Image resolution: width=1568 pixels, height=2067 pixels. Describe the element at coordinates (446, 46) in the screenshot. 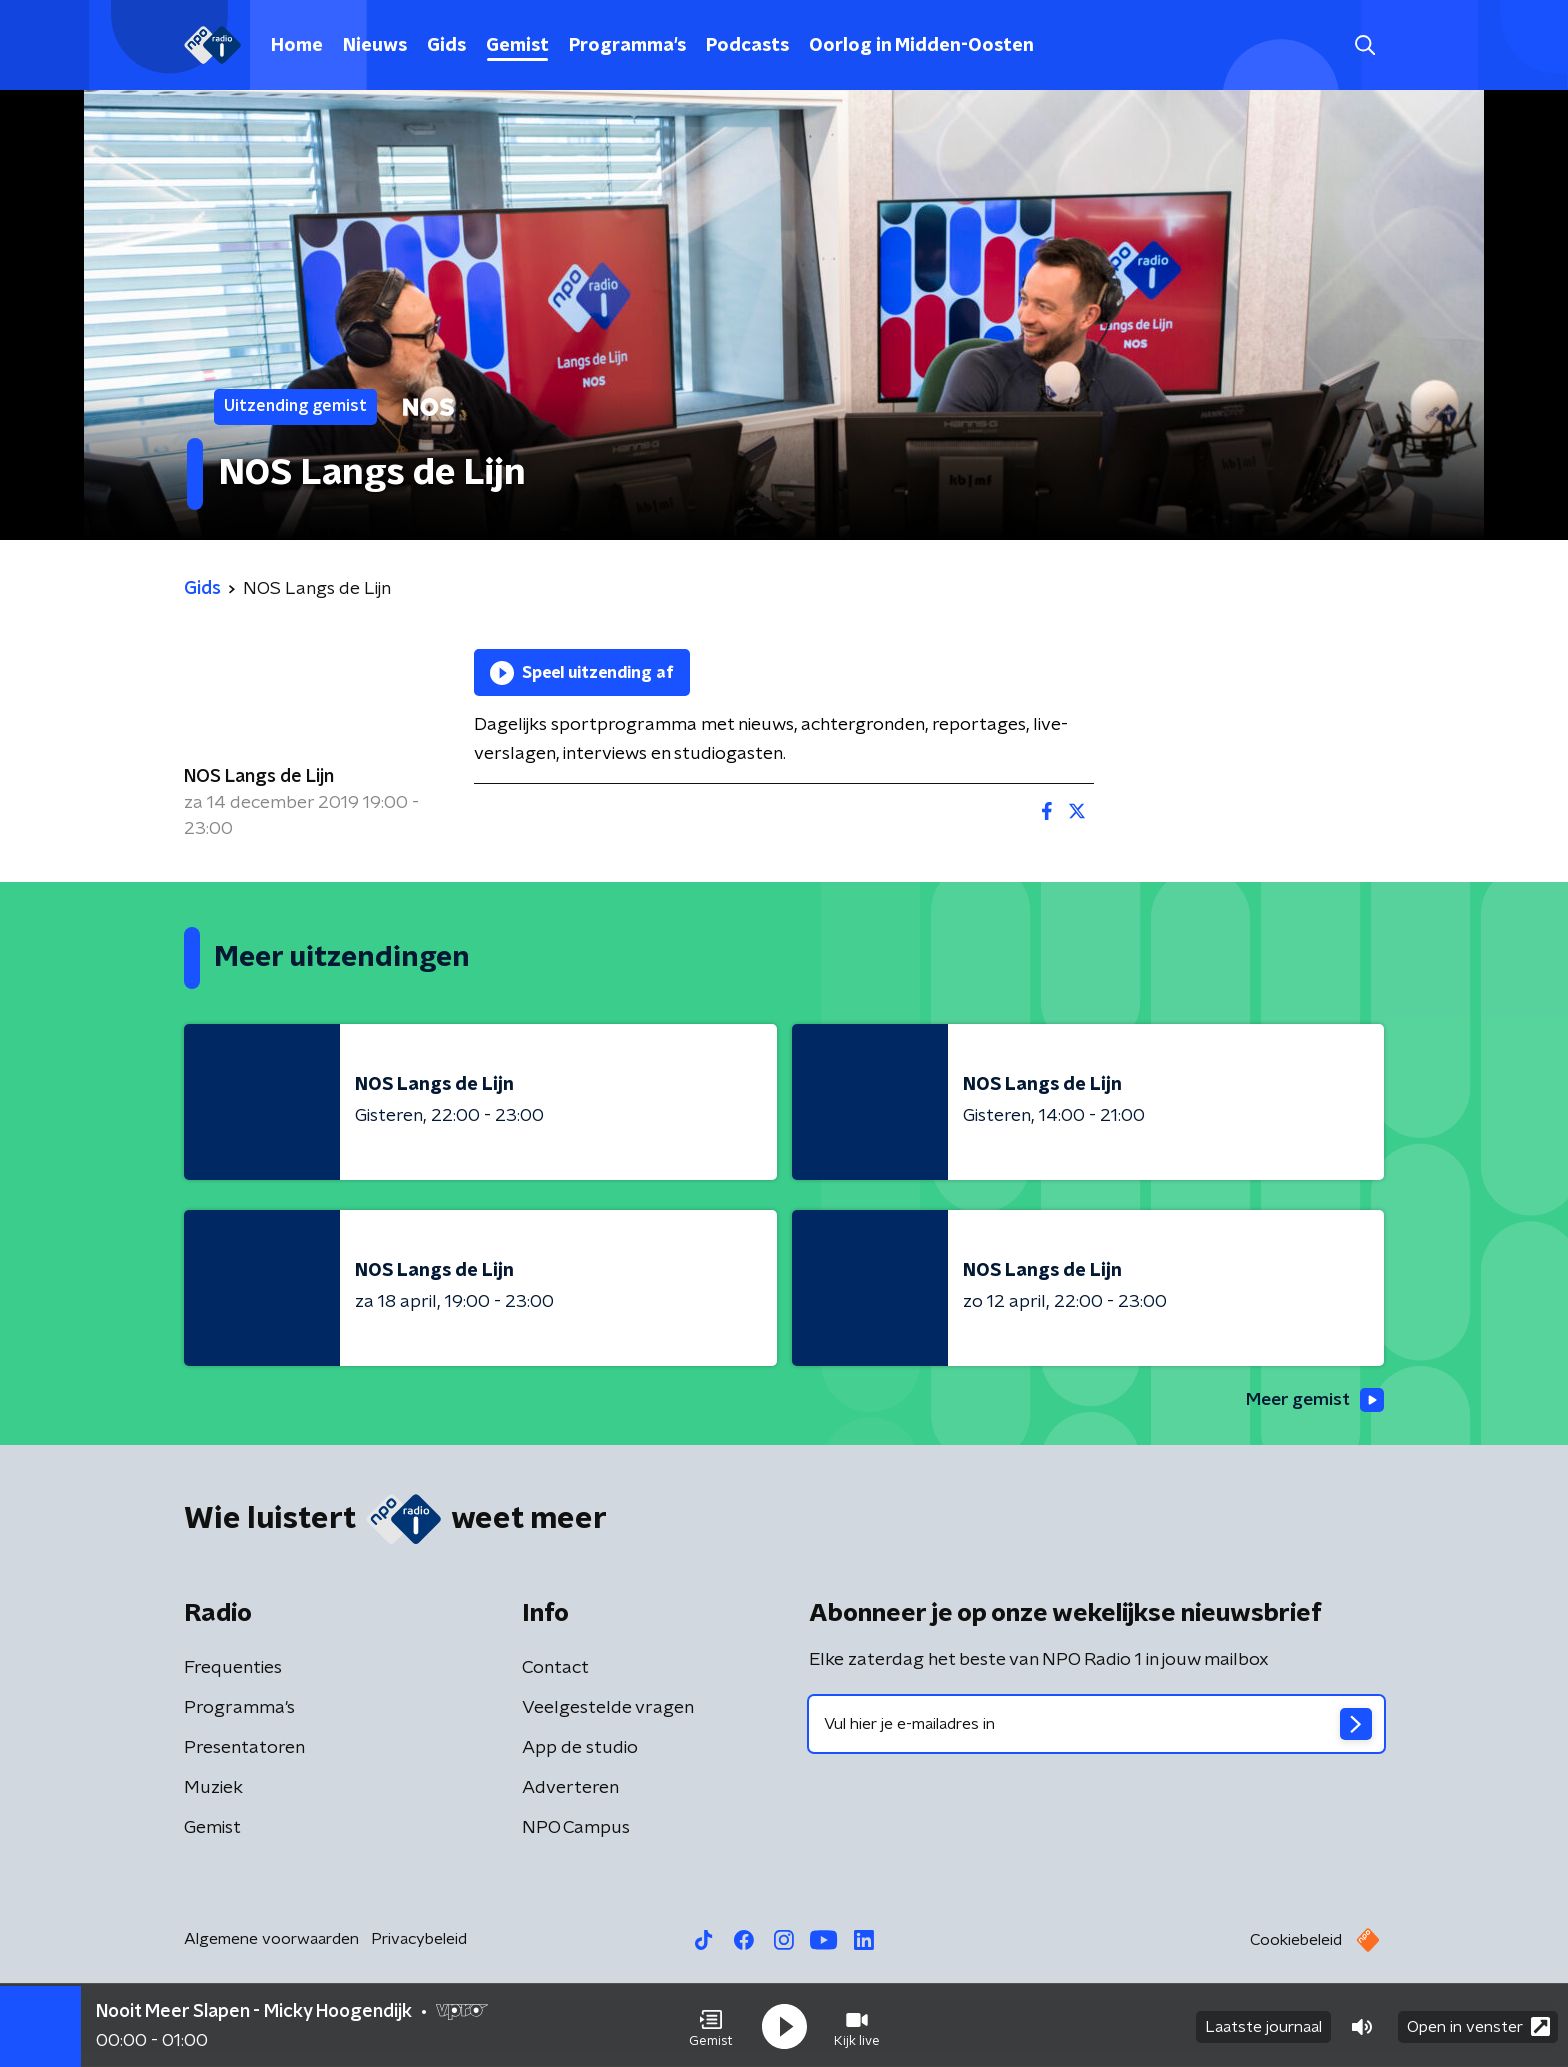

I see `Gids` at that location.